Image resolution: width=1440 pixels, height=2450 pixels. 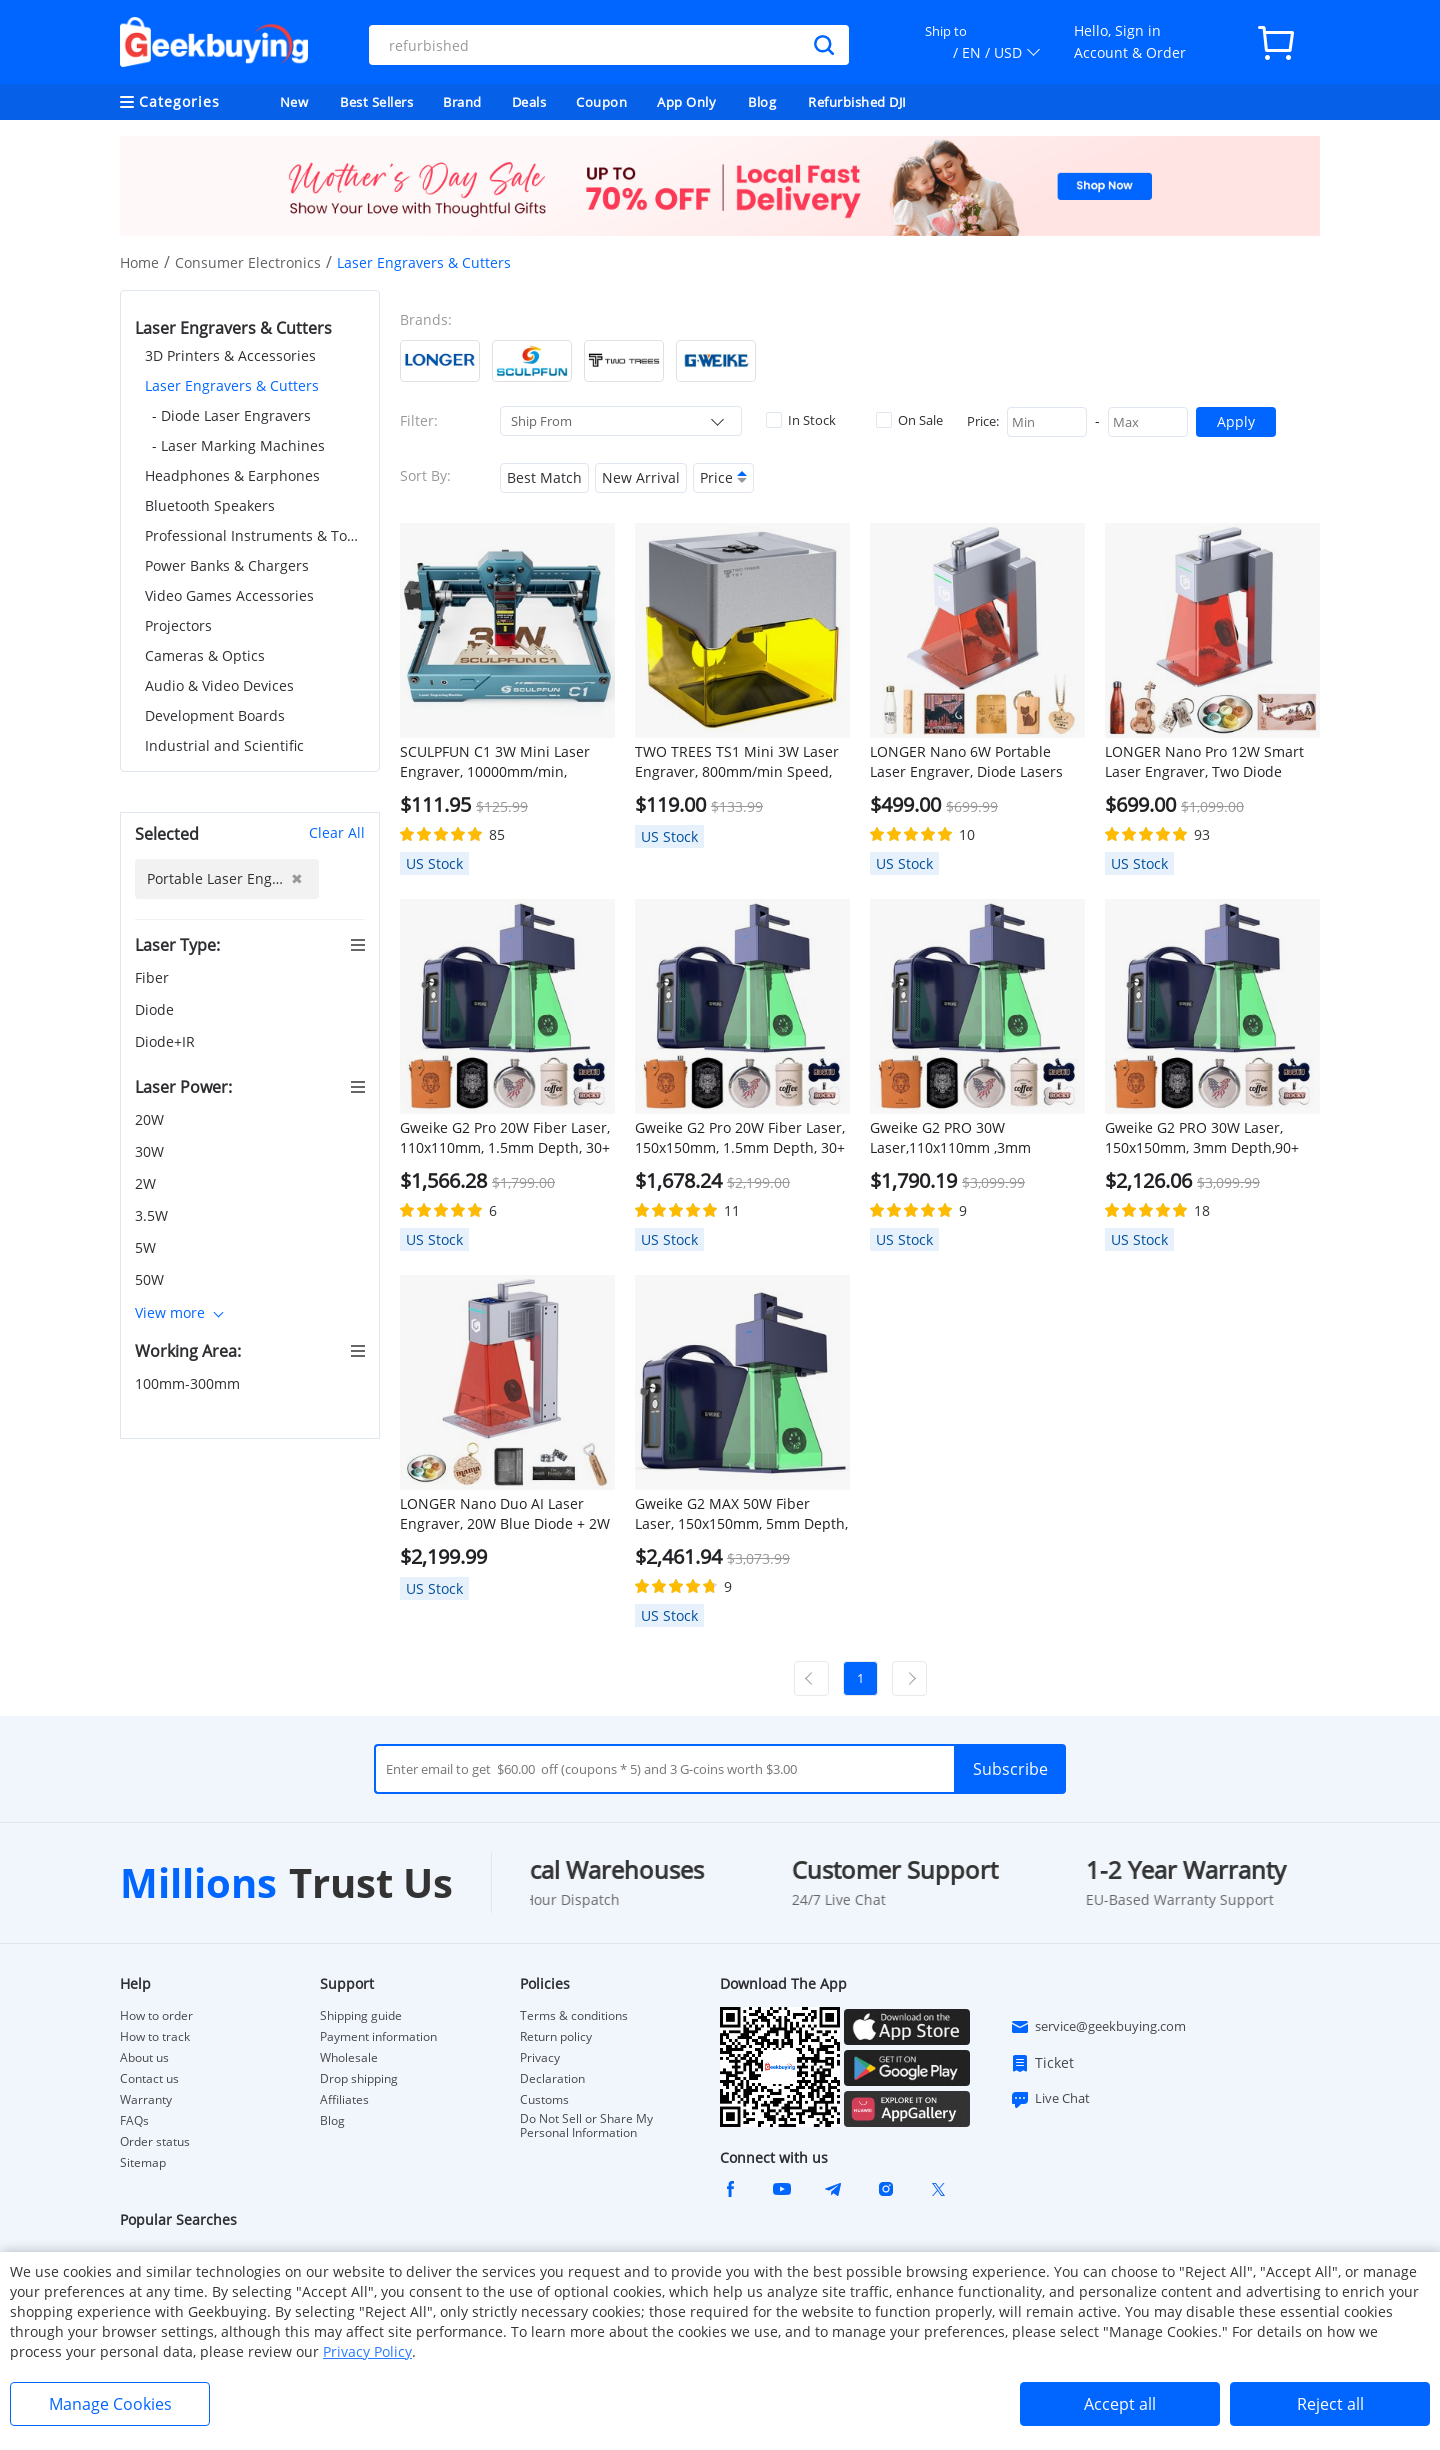 I want to click on 5W, so click(x=147, y=1247).